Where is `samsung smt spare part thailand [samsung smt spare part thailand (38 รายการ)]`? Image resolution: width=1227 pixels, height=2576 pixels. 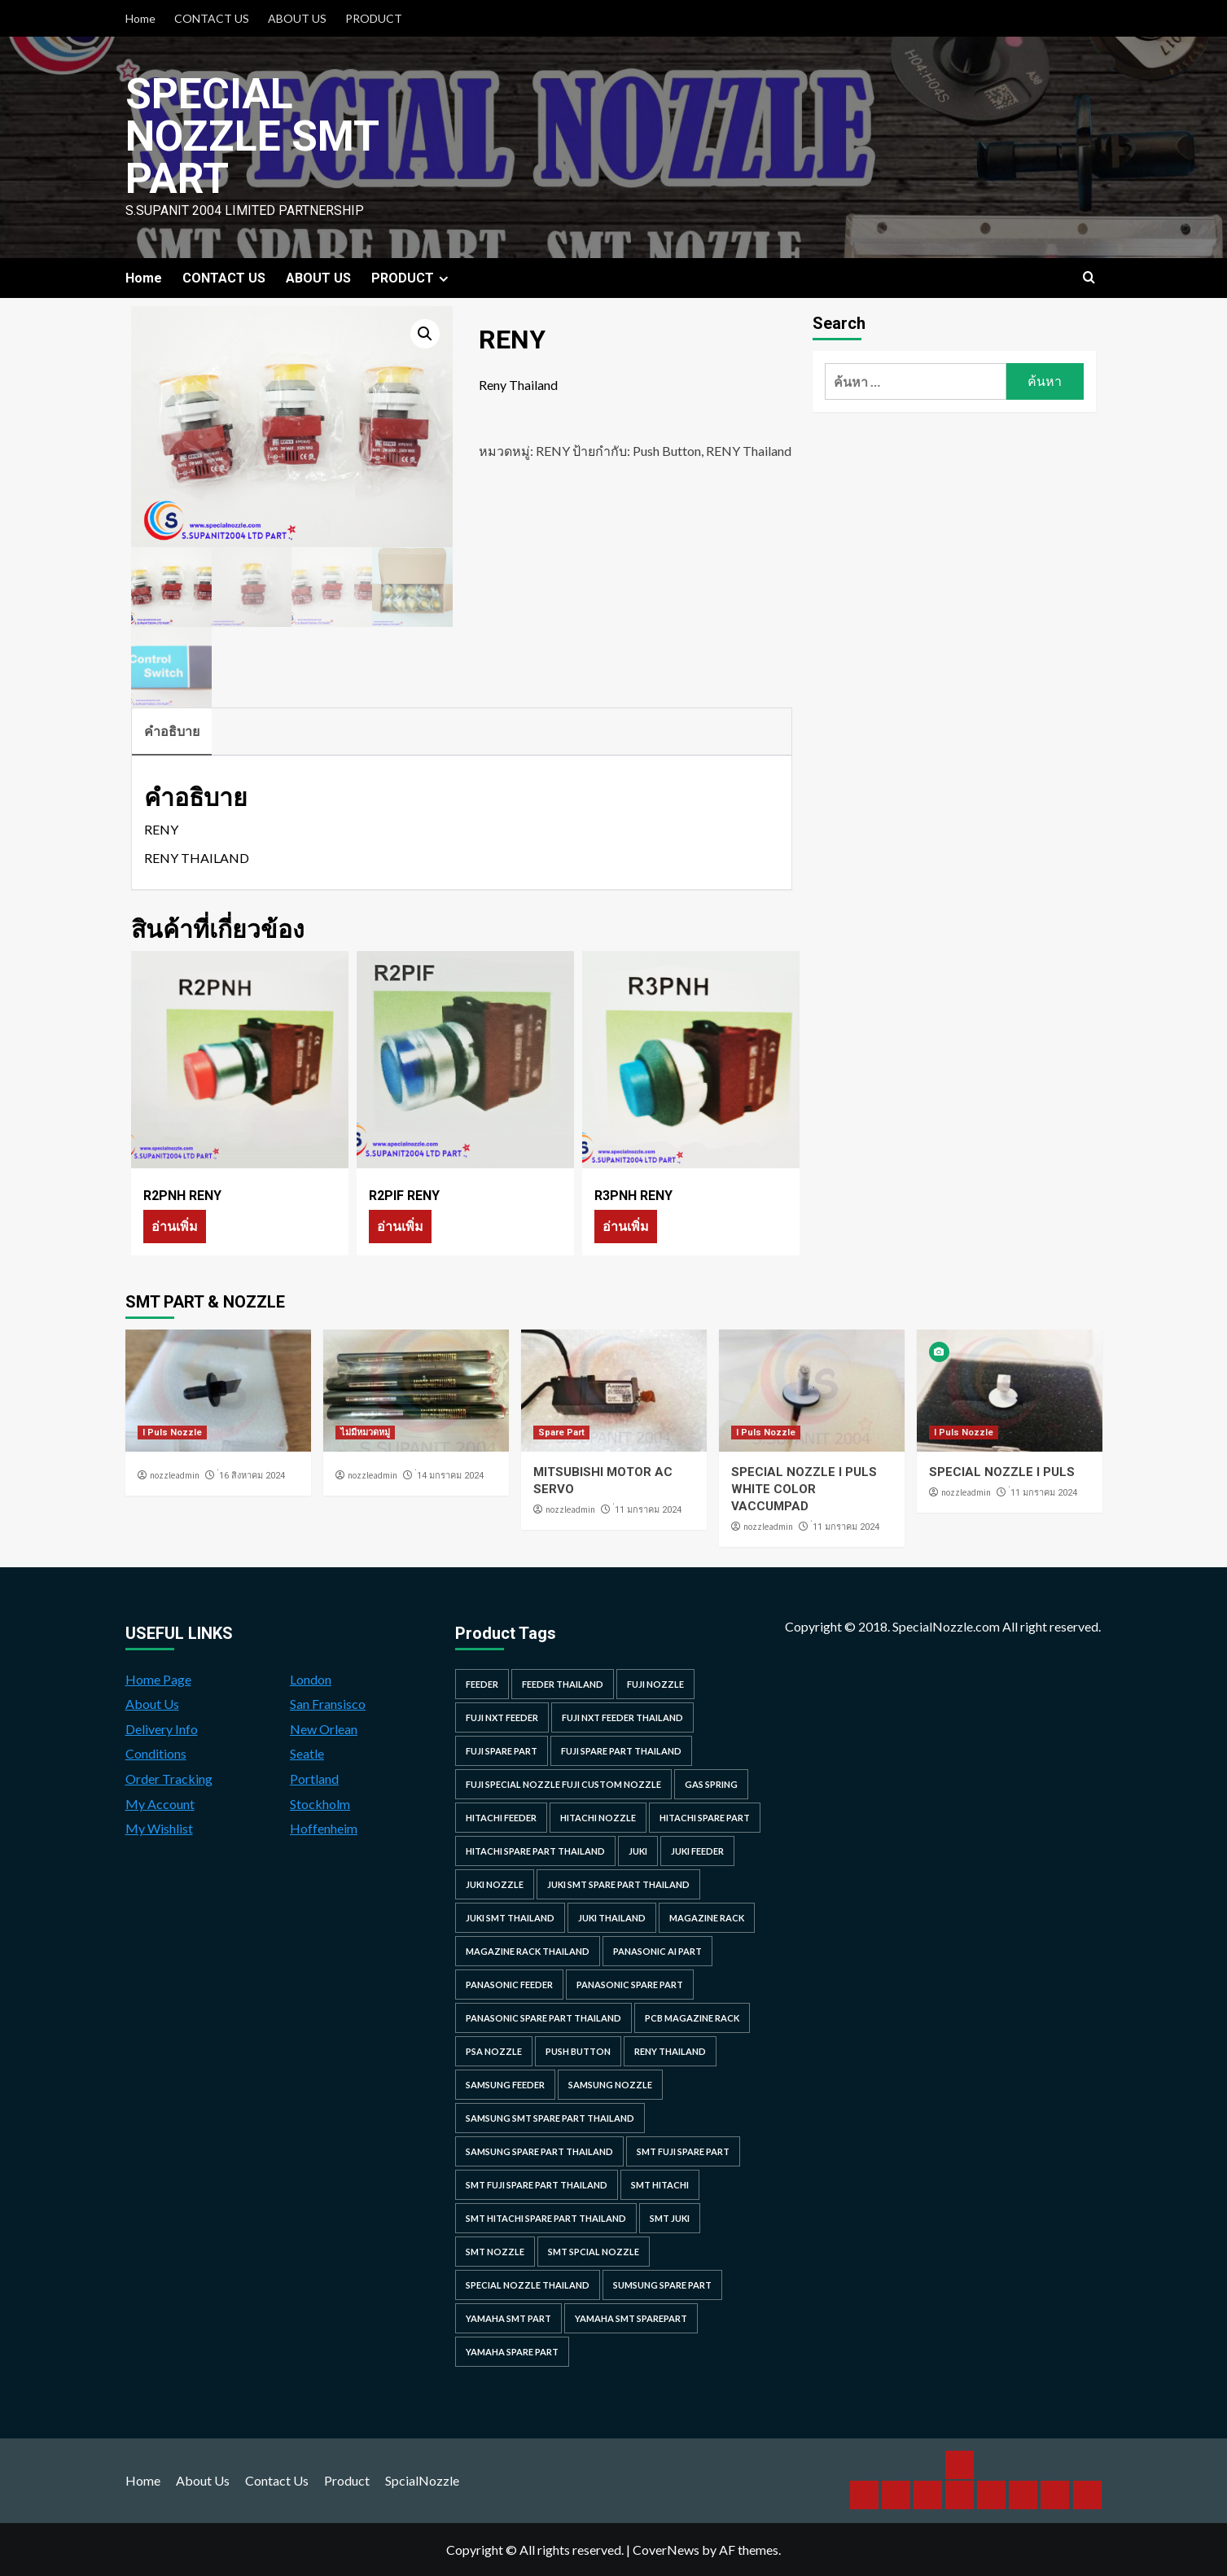
samsung smt spare part thailand [samsung smt spare part thailand (38 รายการ)] is located at coordinates (550, 2118).